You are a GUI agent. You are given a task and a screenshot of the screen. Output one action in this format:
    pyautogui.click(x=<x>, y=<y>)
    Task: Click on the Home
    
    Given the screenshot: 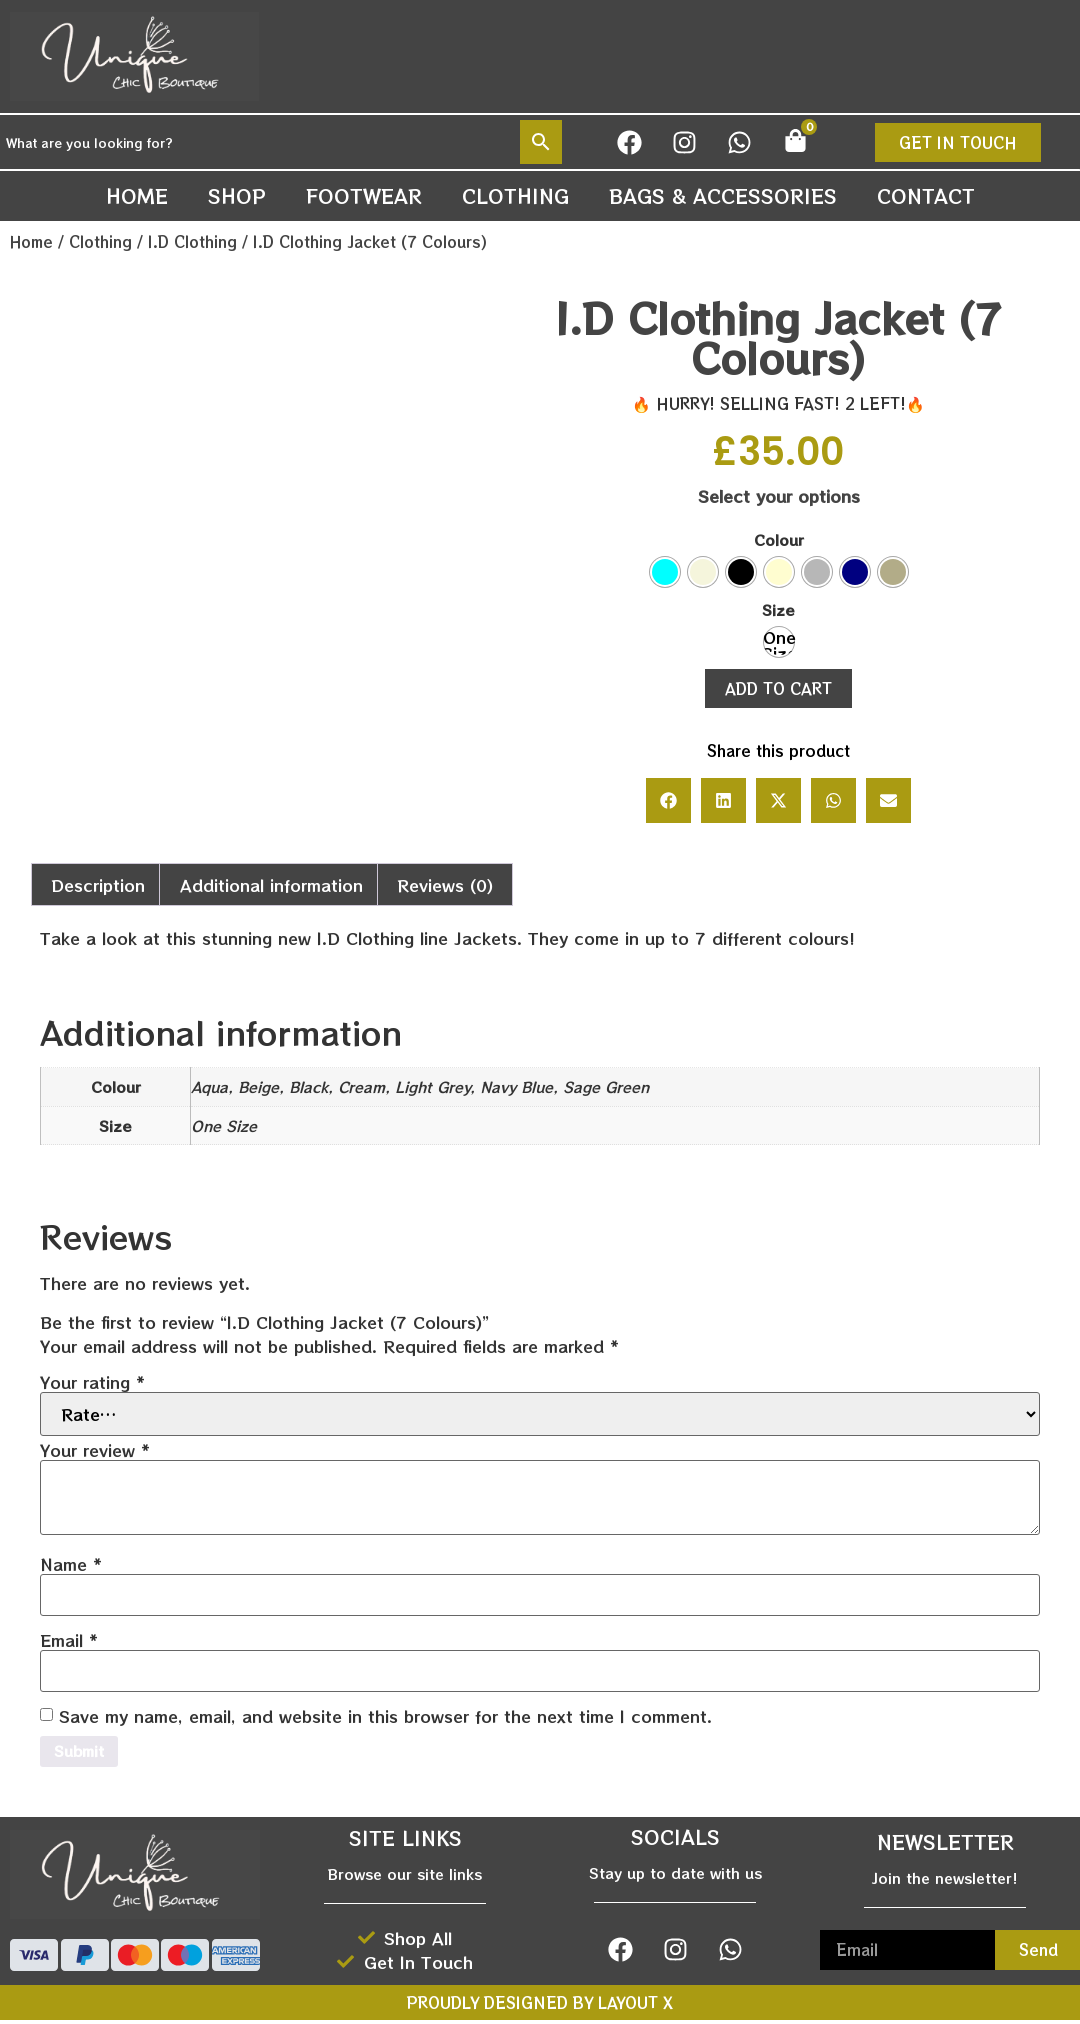 What is the action you would take?
    pyautogui.click(x=137, y=195)
    